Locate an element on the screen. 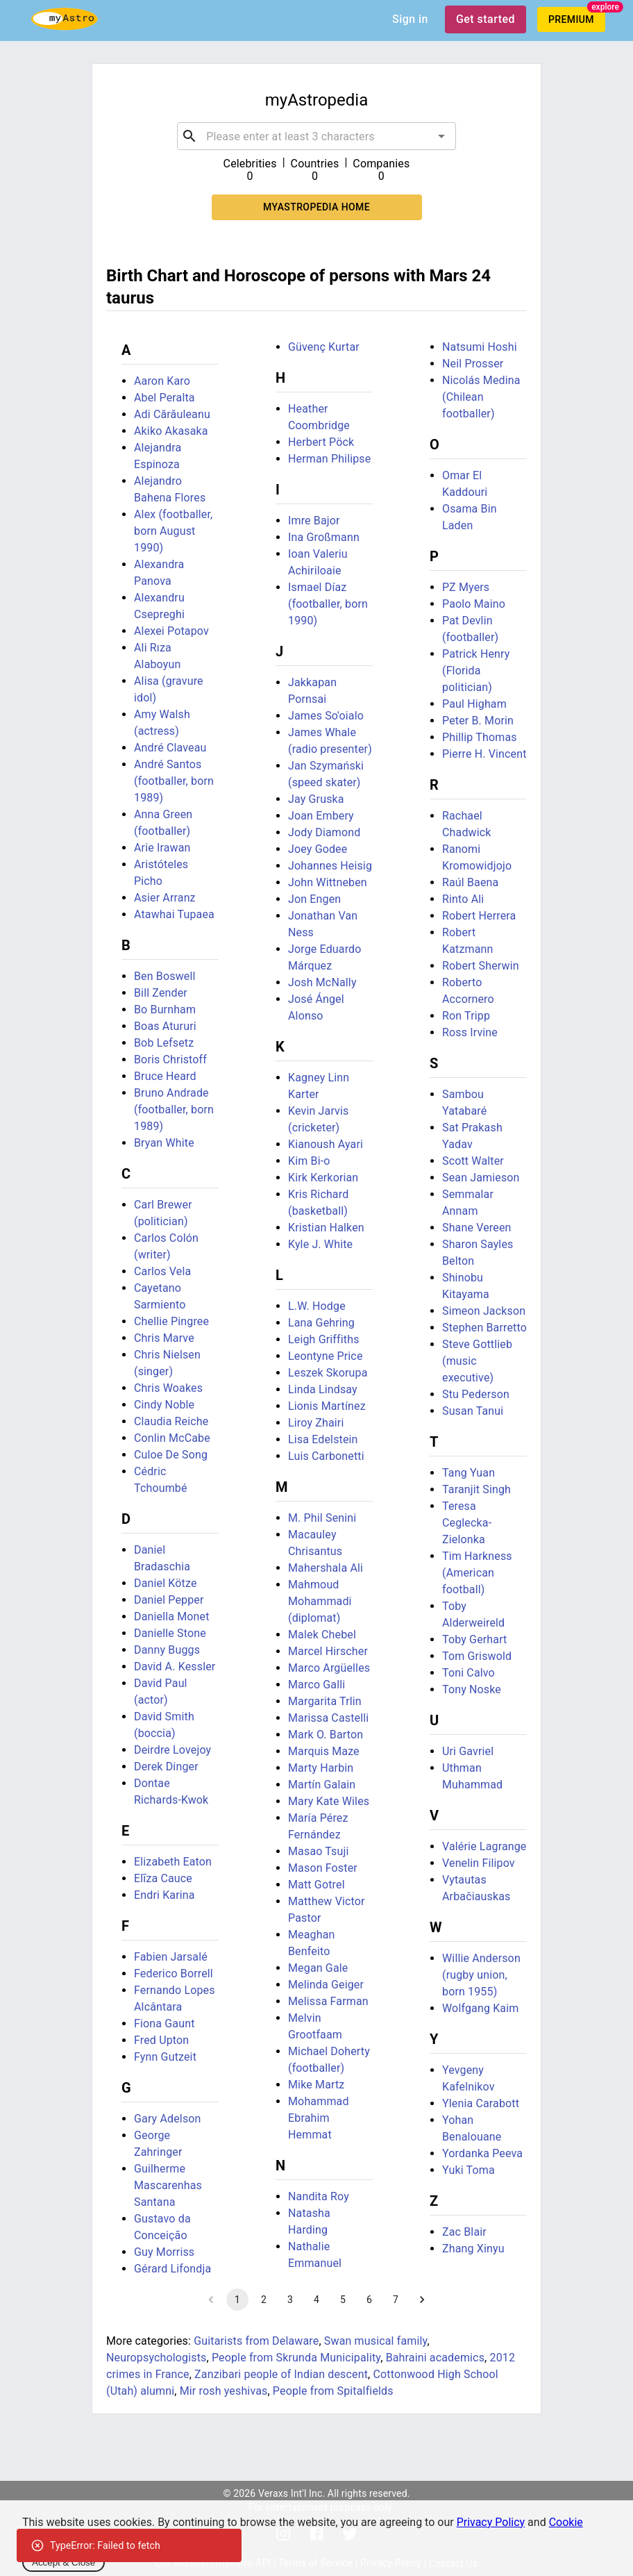 The width and height of the screenshot is (633, 2576). Carlos Vela is located at coordinates (162, 1271).